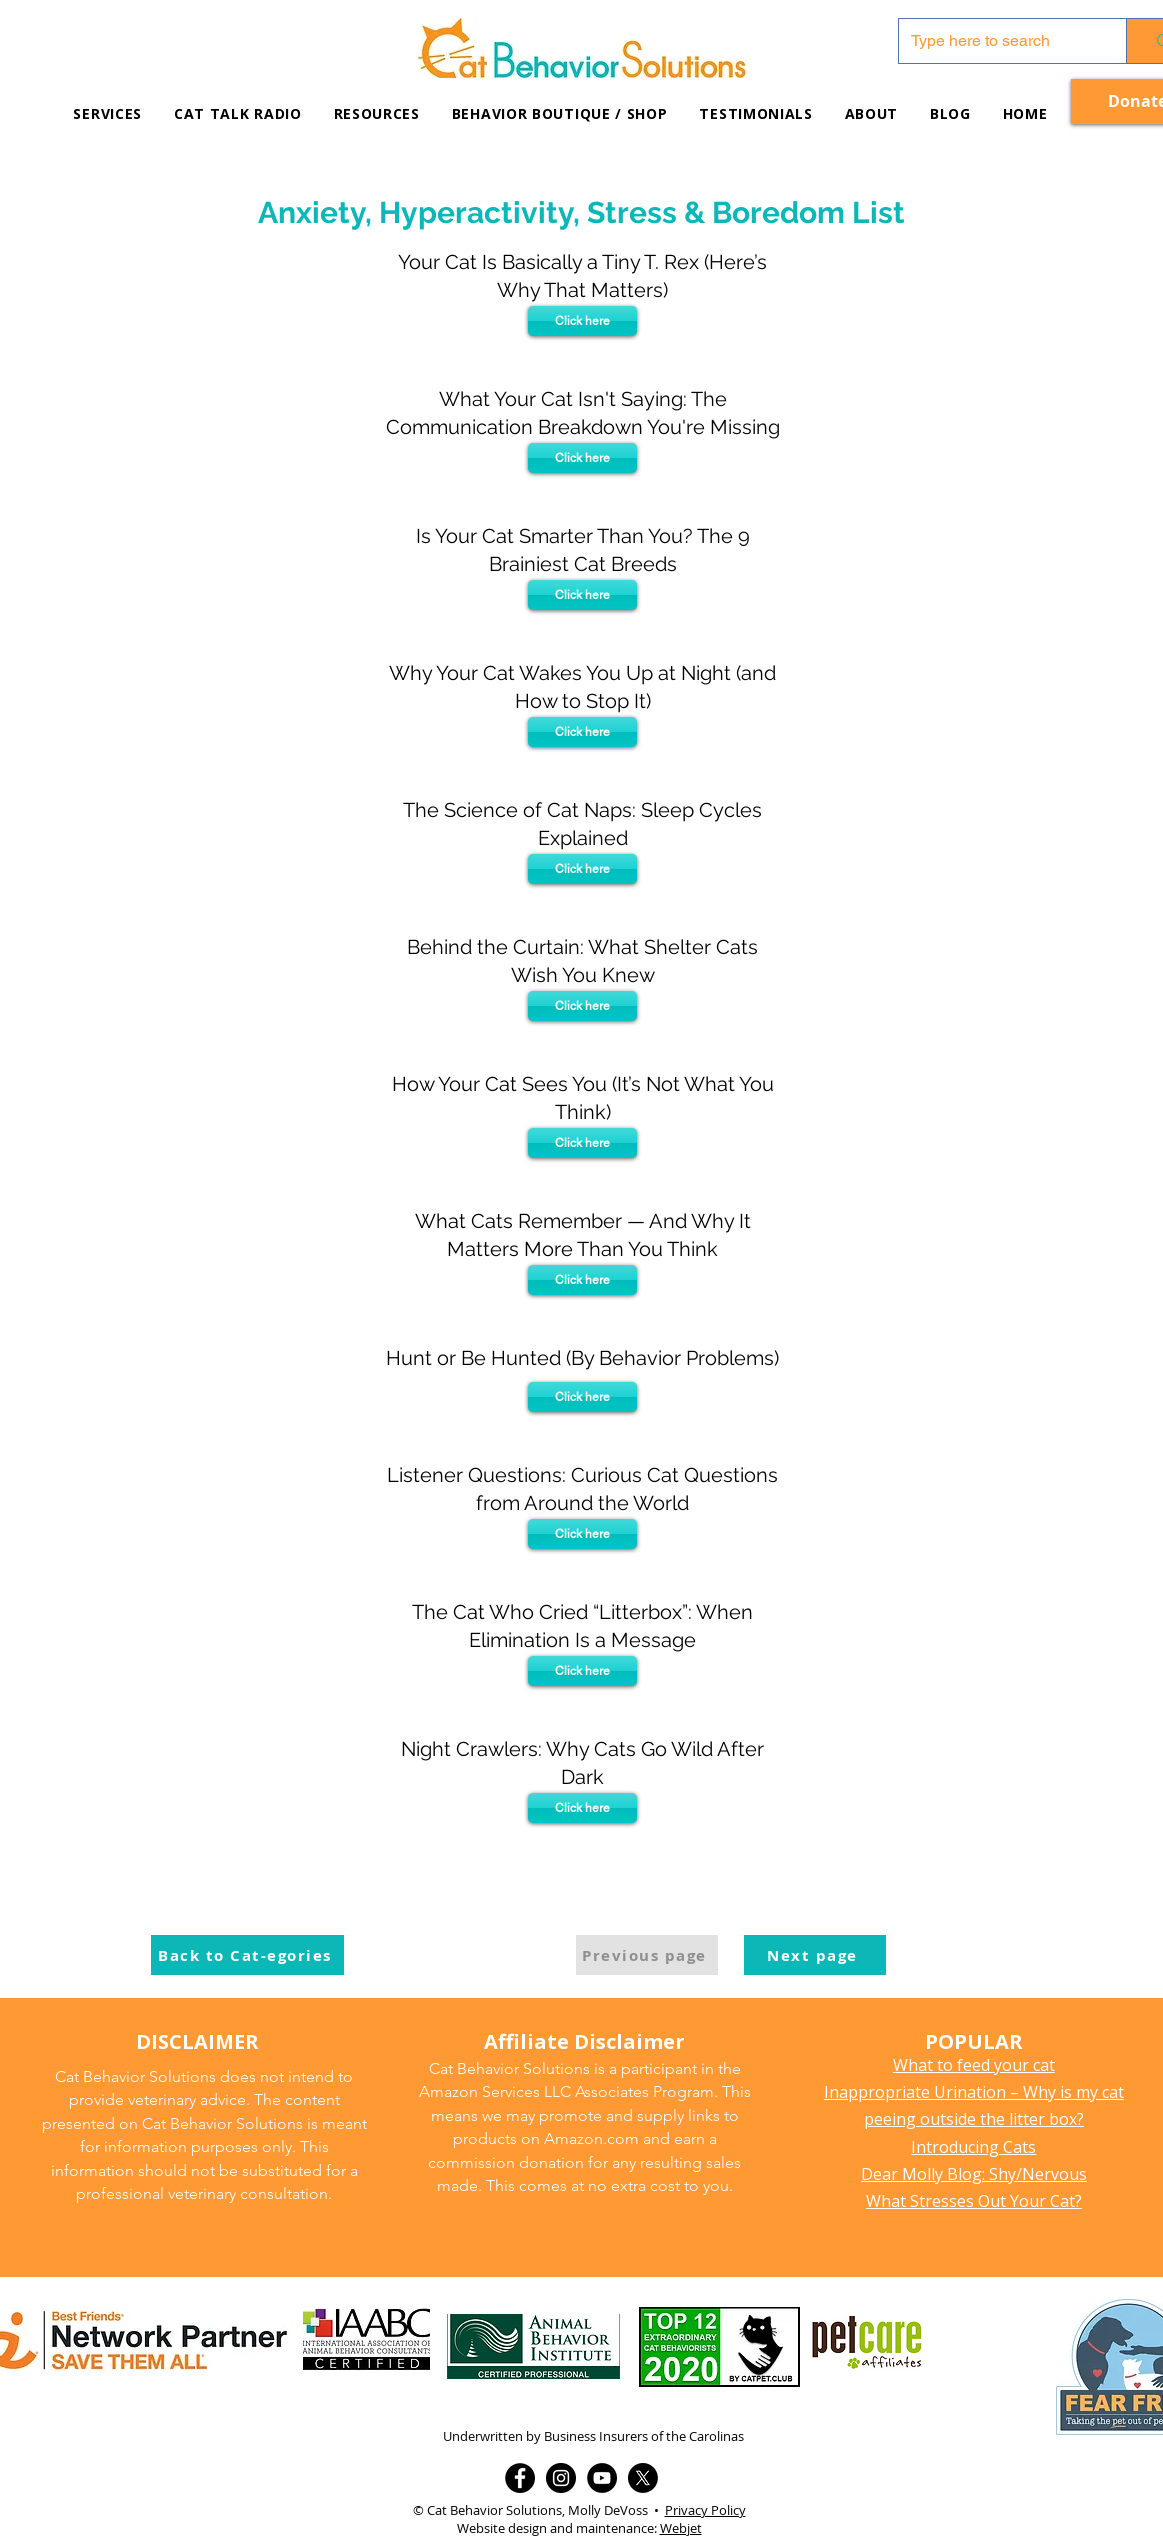 This screenshot has height=2548, width=1163. What do you see at coordinates (377, 113) in the screenshot?
I see `[button]` at bounding box center [377, 113].